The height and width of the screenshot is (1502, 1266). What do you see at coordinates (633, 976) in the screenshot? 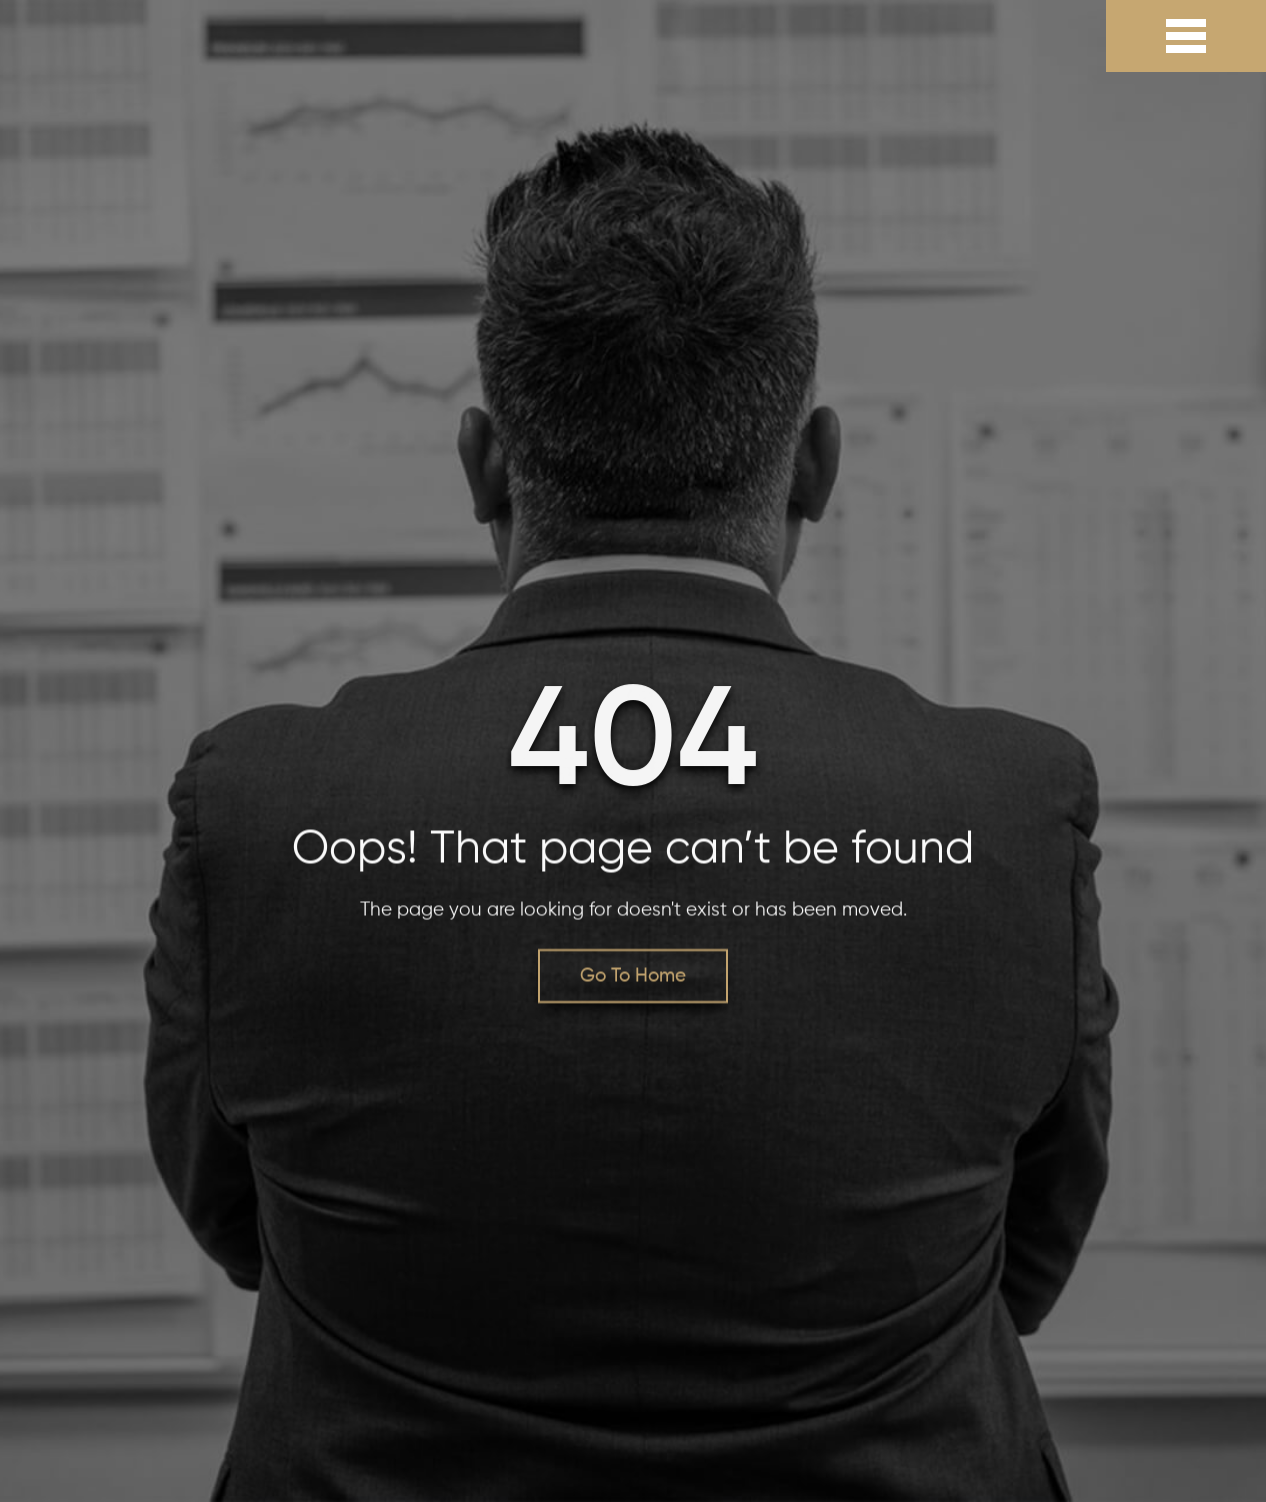
I see `Go To Home` at bounding box center [633, 976].